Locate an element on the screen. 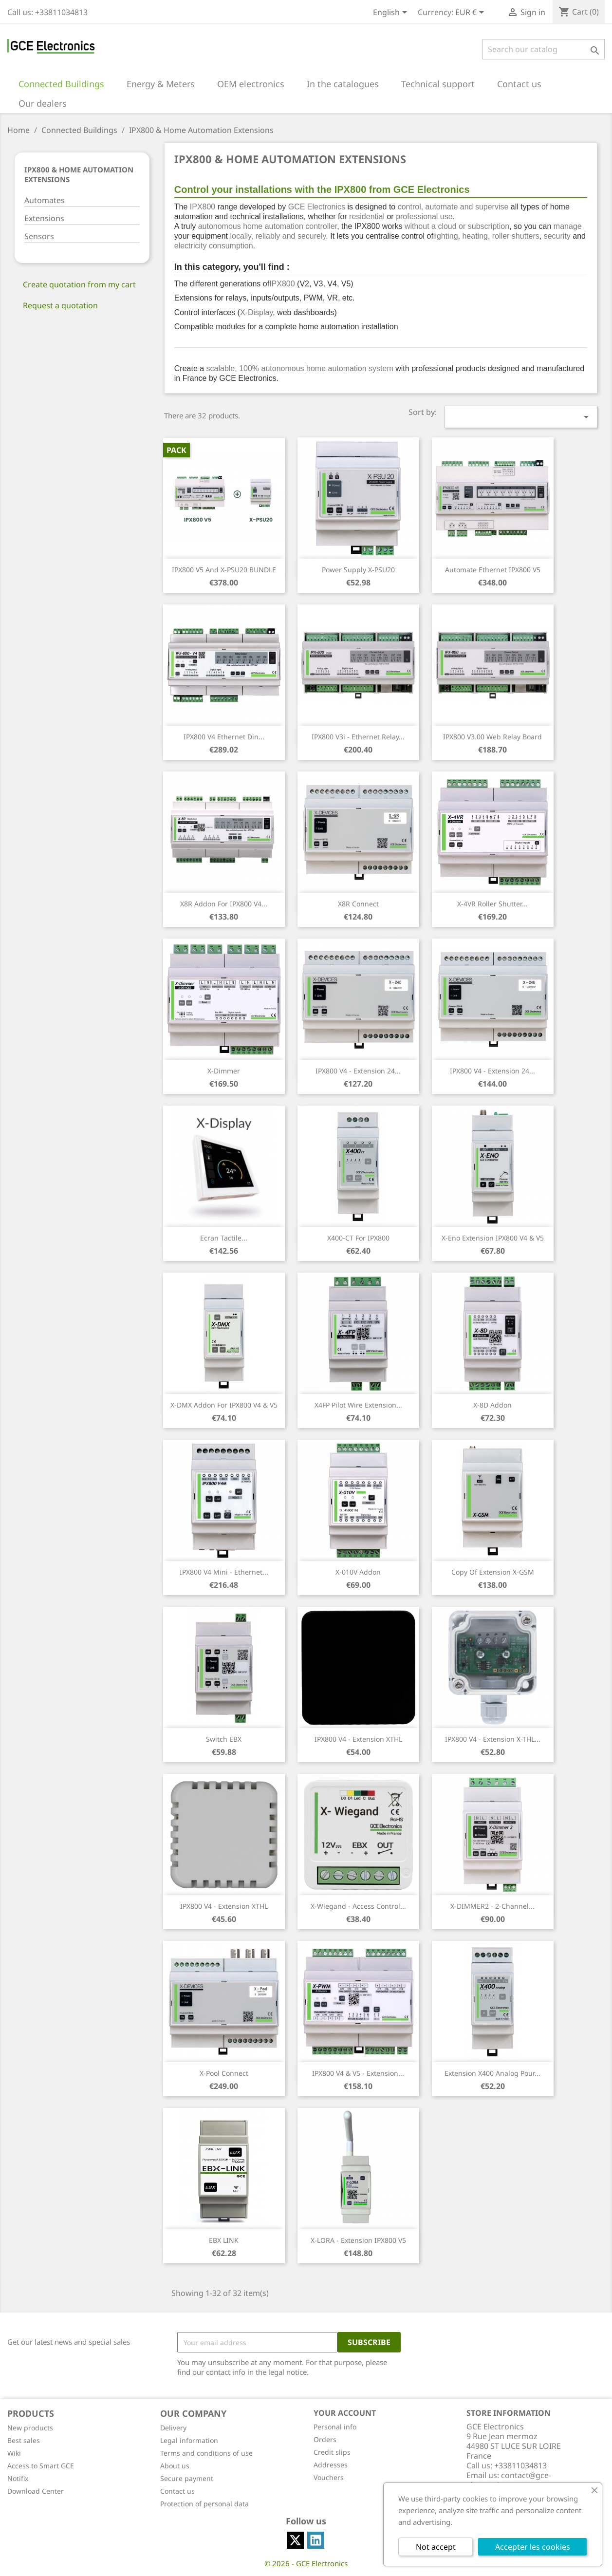 This screenshot has height=2576, width=612. EBX LINK is located at coordinates (224, 2240).